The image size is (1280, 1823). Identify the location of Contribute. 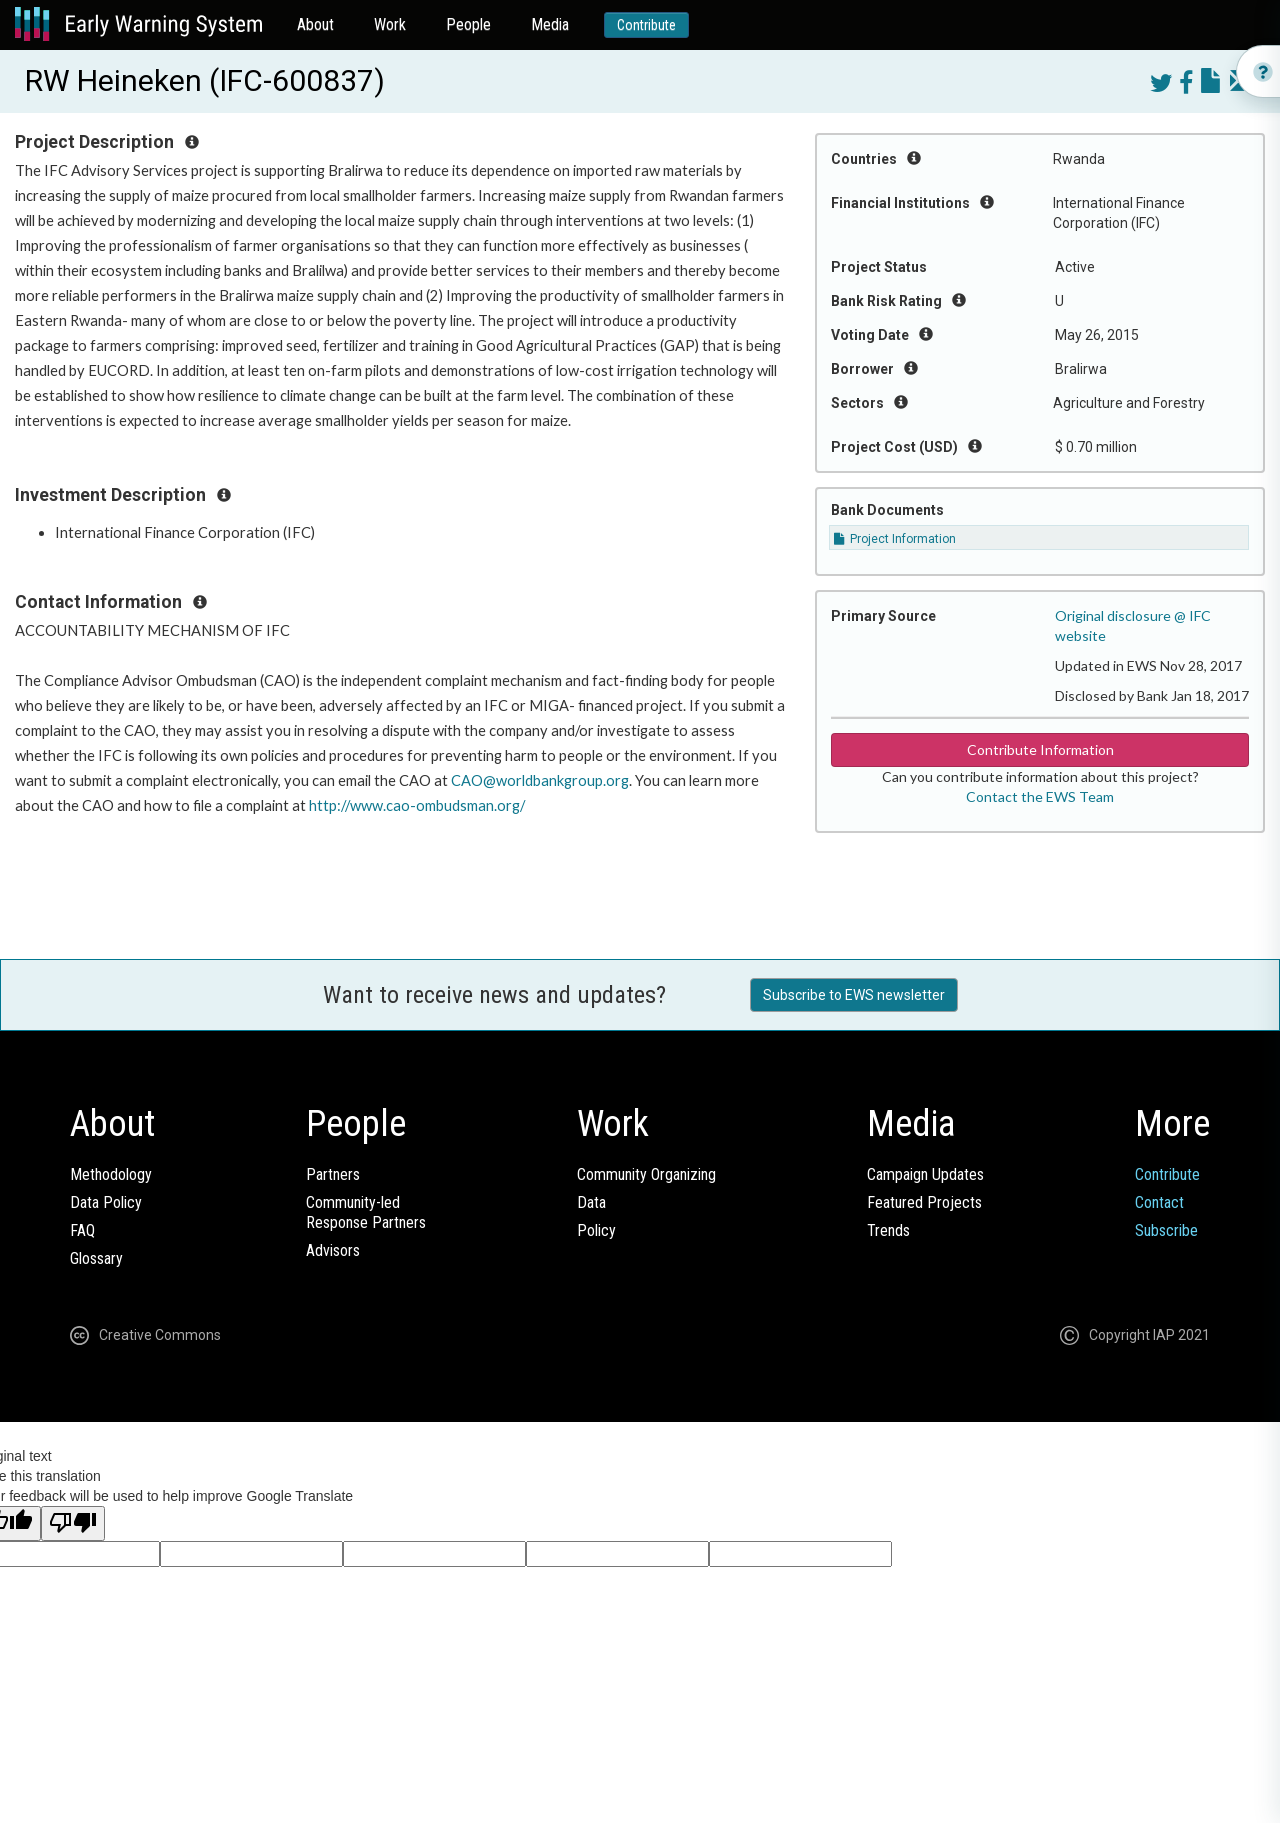
(646, 25).